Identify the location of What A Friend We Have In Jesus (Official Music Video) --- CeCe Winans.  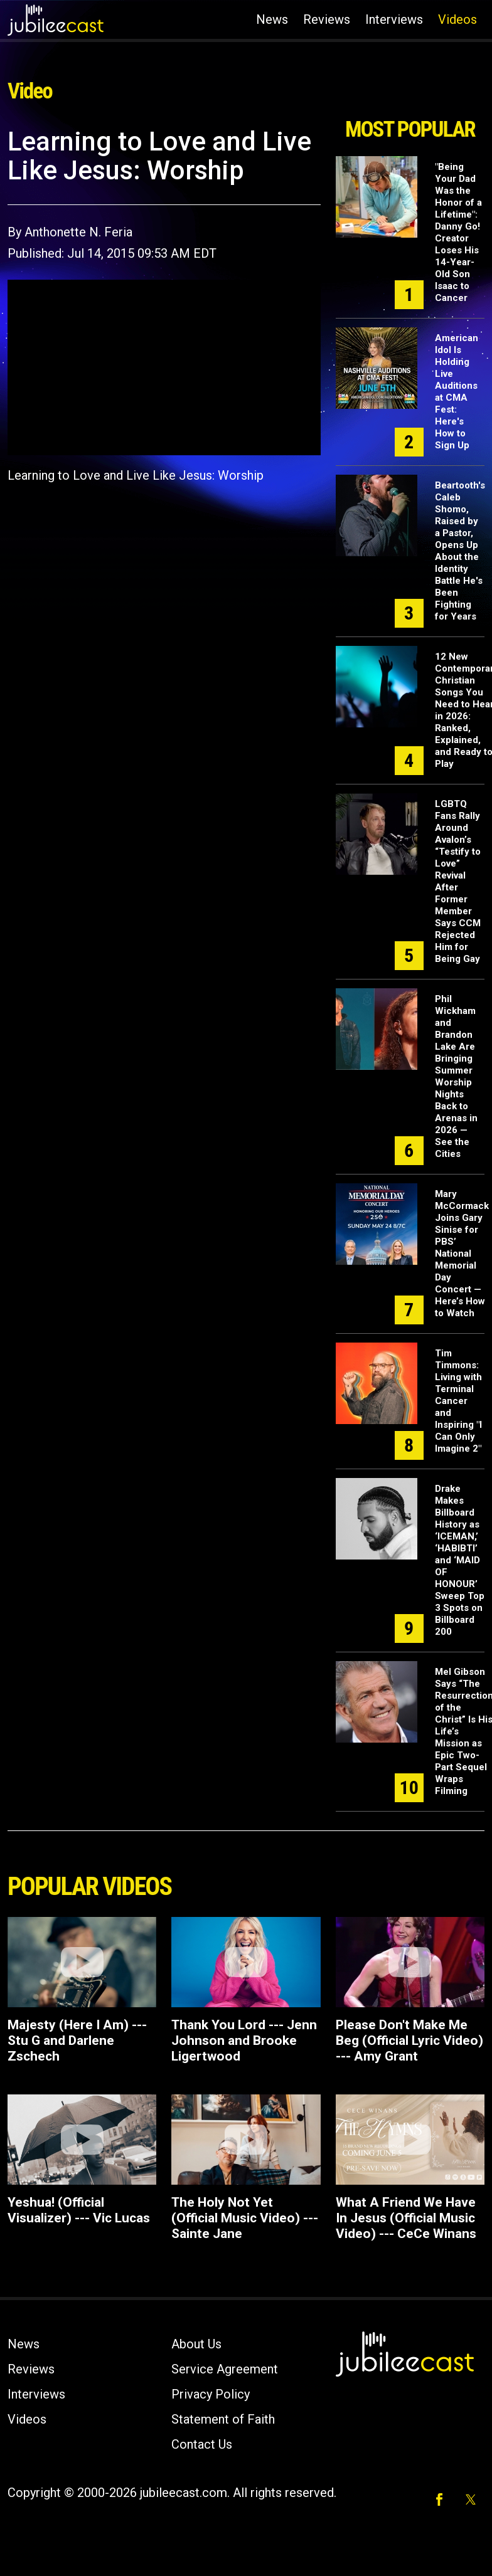
(406, 2218).